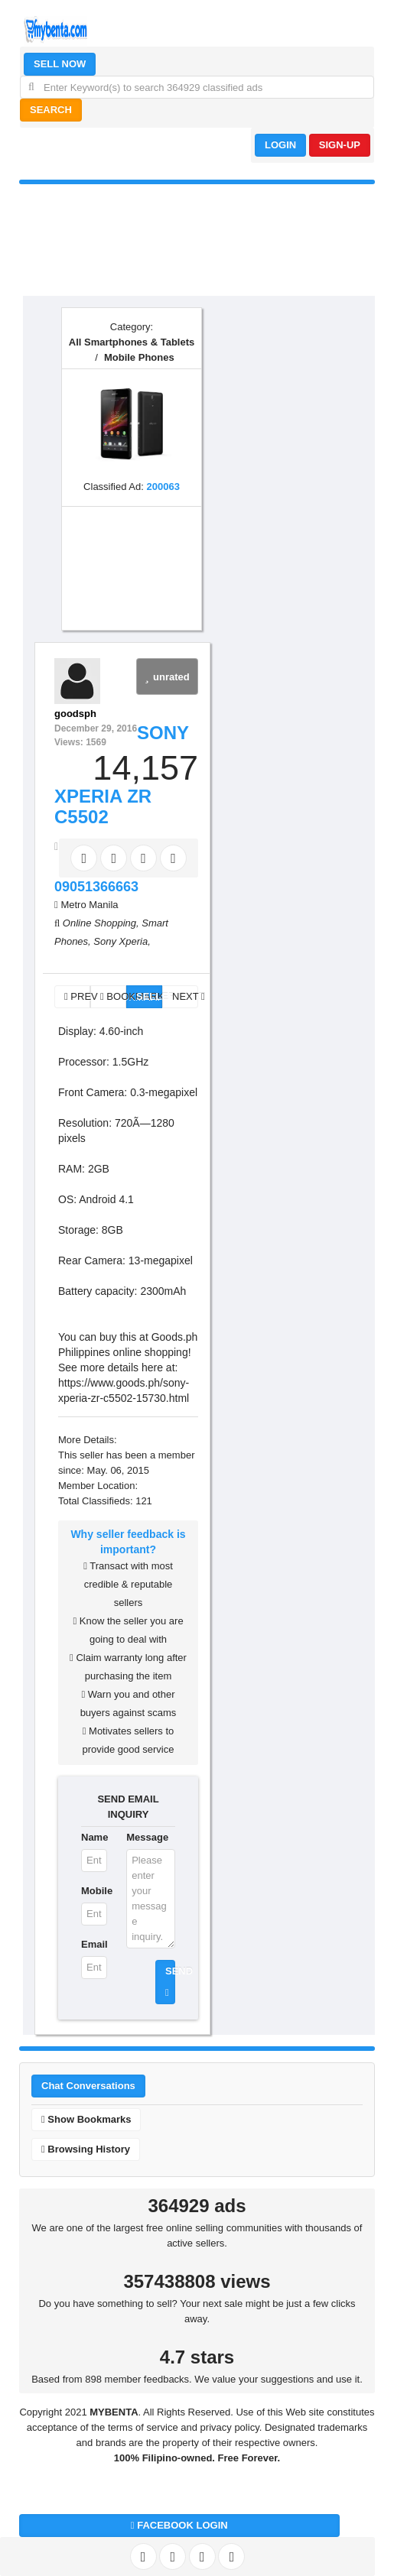  I want to click on Message, so click(147, 1837).